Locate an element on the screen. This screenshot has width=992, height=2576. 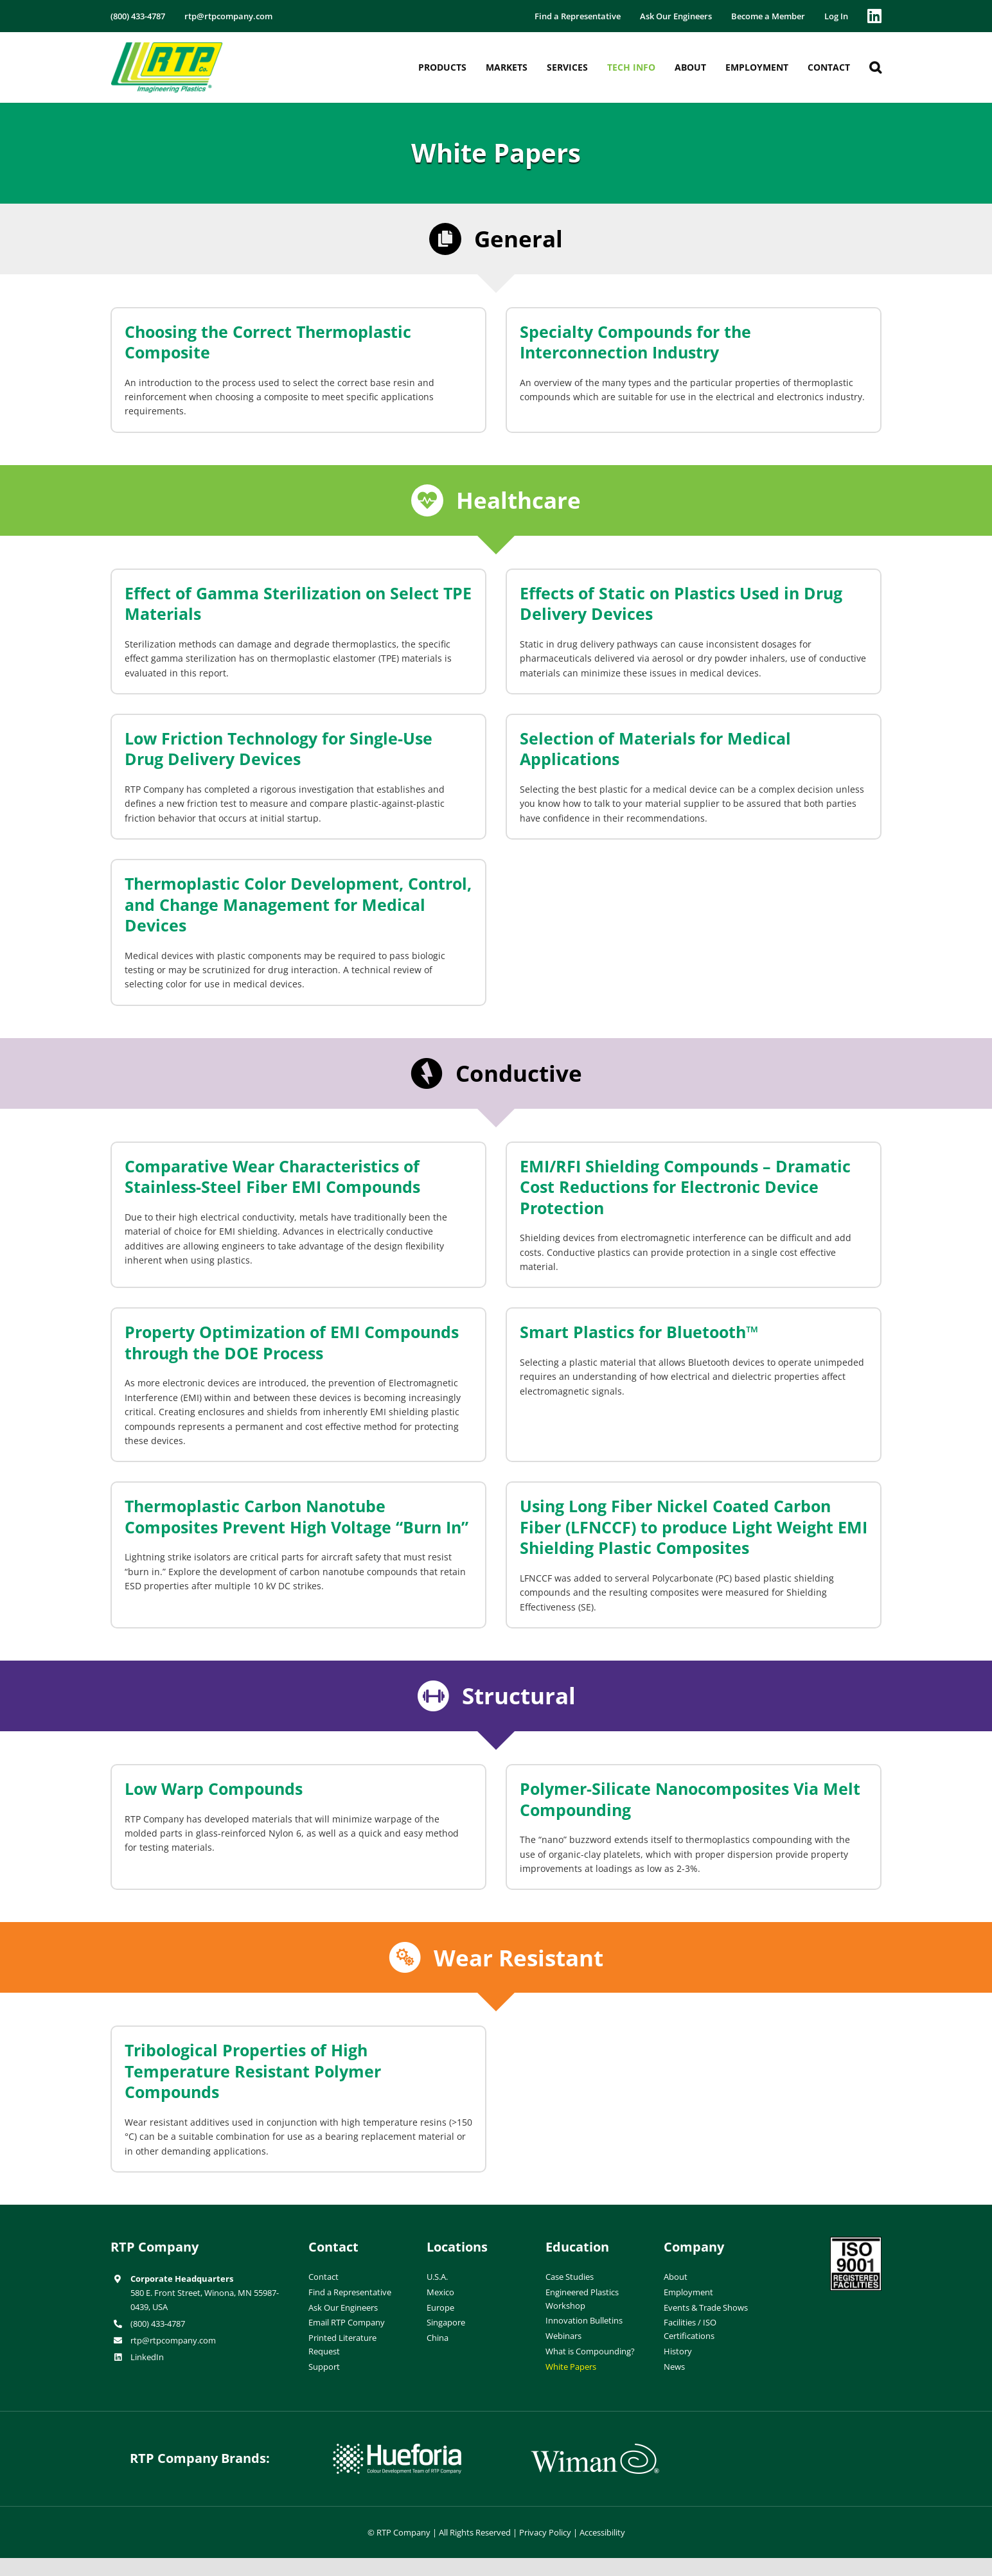
[wiman-logo] is located at coordinates (595, 2449).